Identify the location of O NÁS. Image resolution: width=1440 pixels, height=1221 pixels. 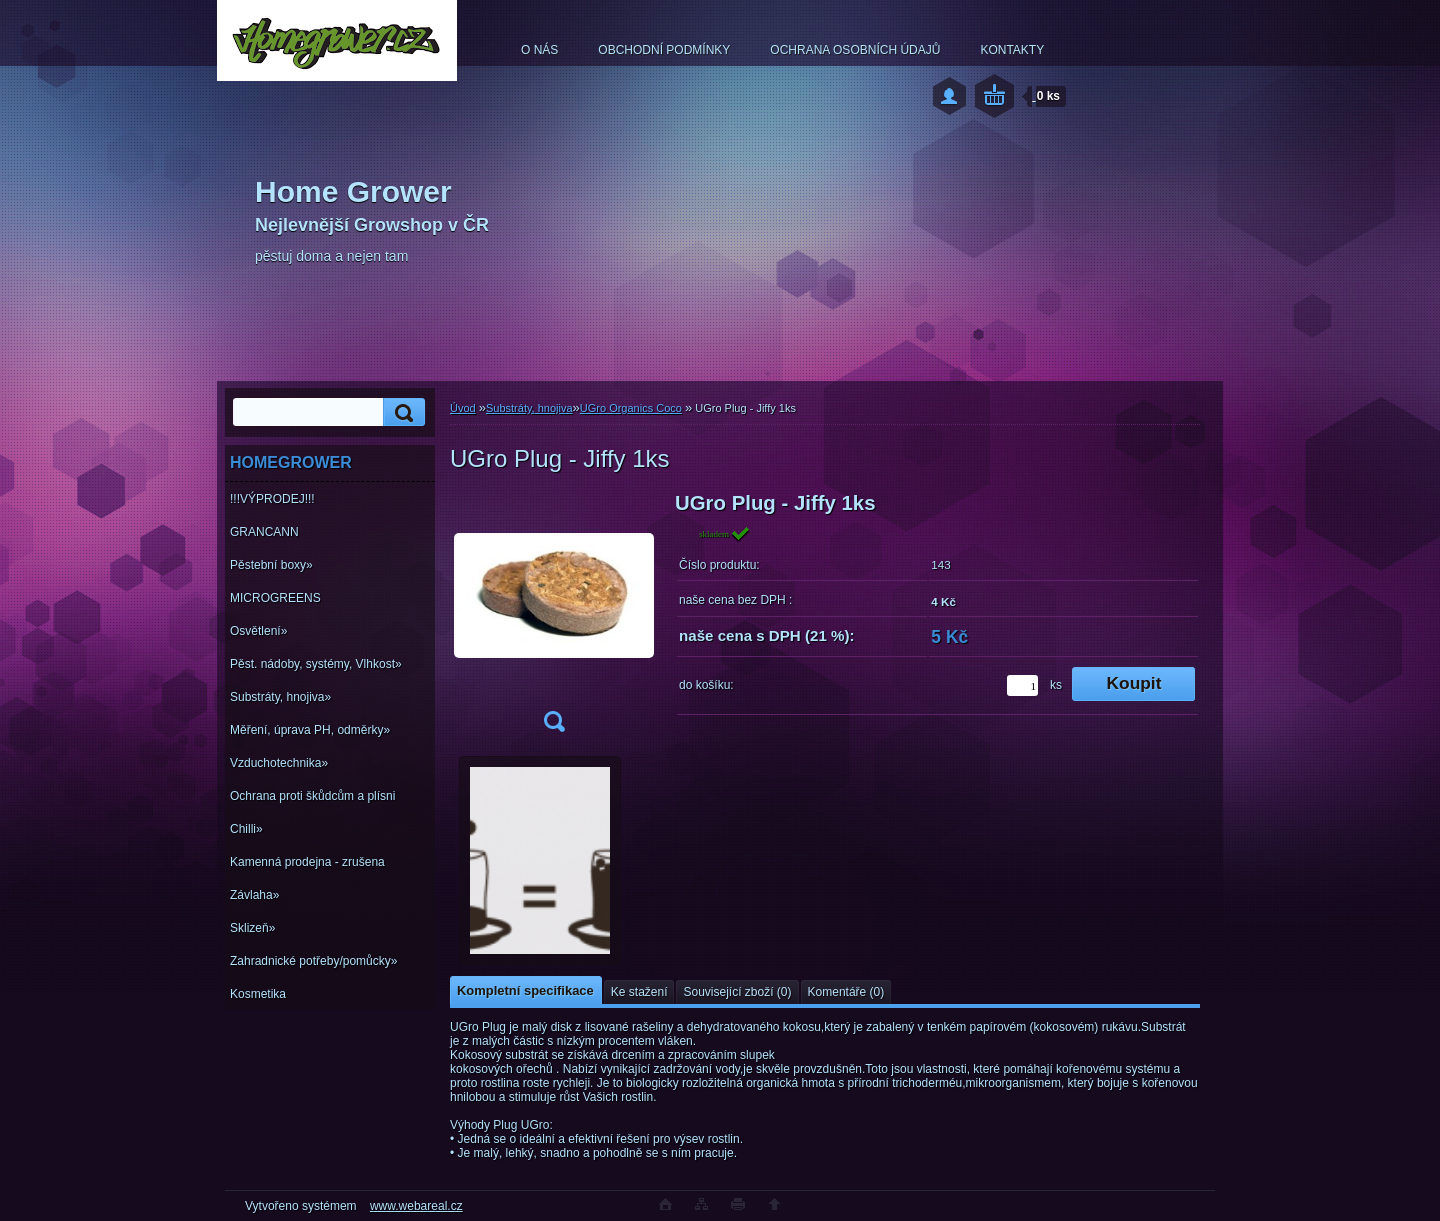
(539, 50).